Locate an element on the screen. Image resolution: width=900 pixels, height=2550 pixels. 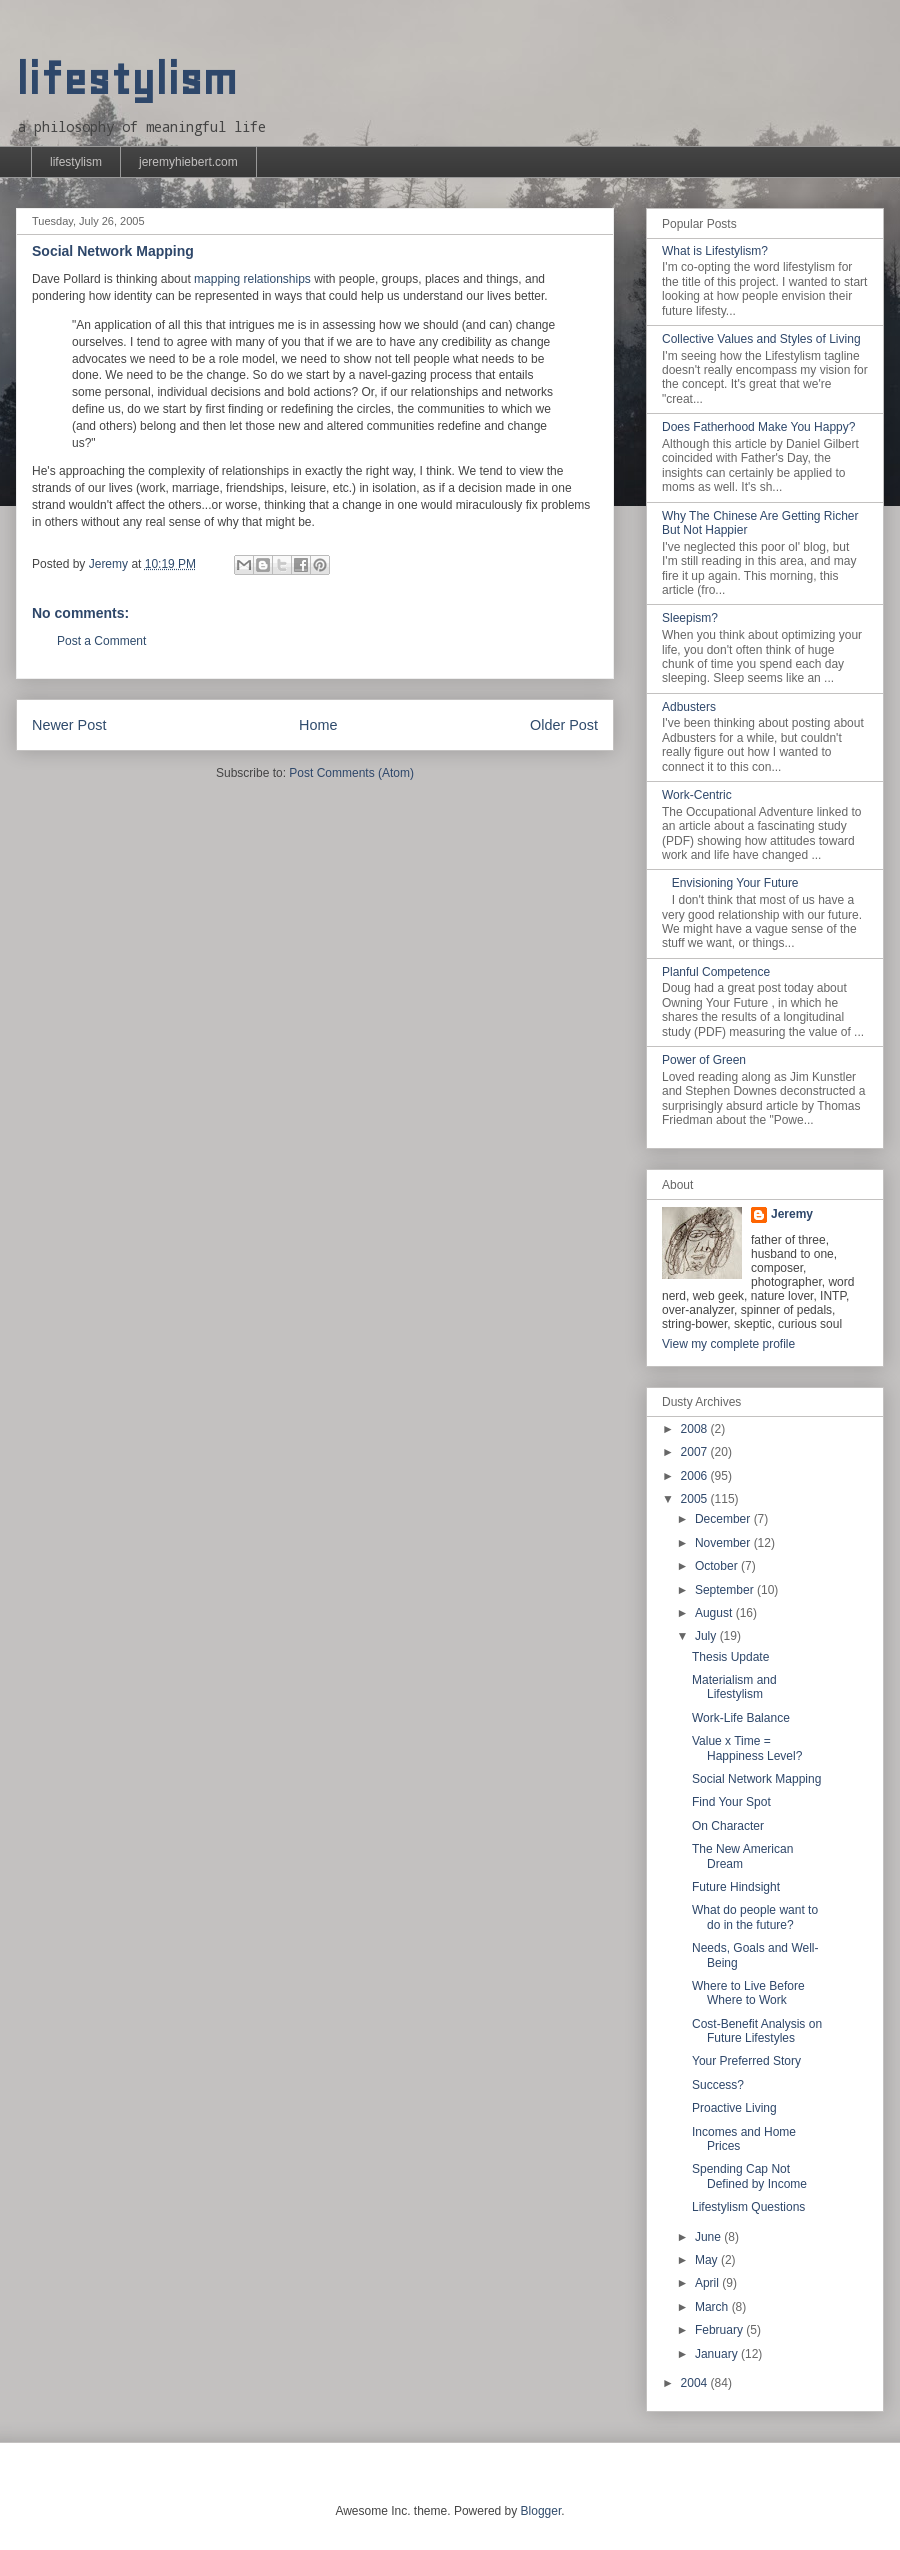
Power of Green is located at coordinates (704, 1060).